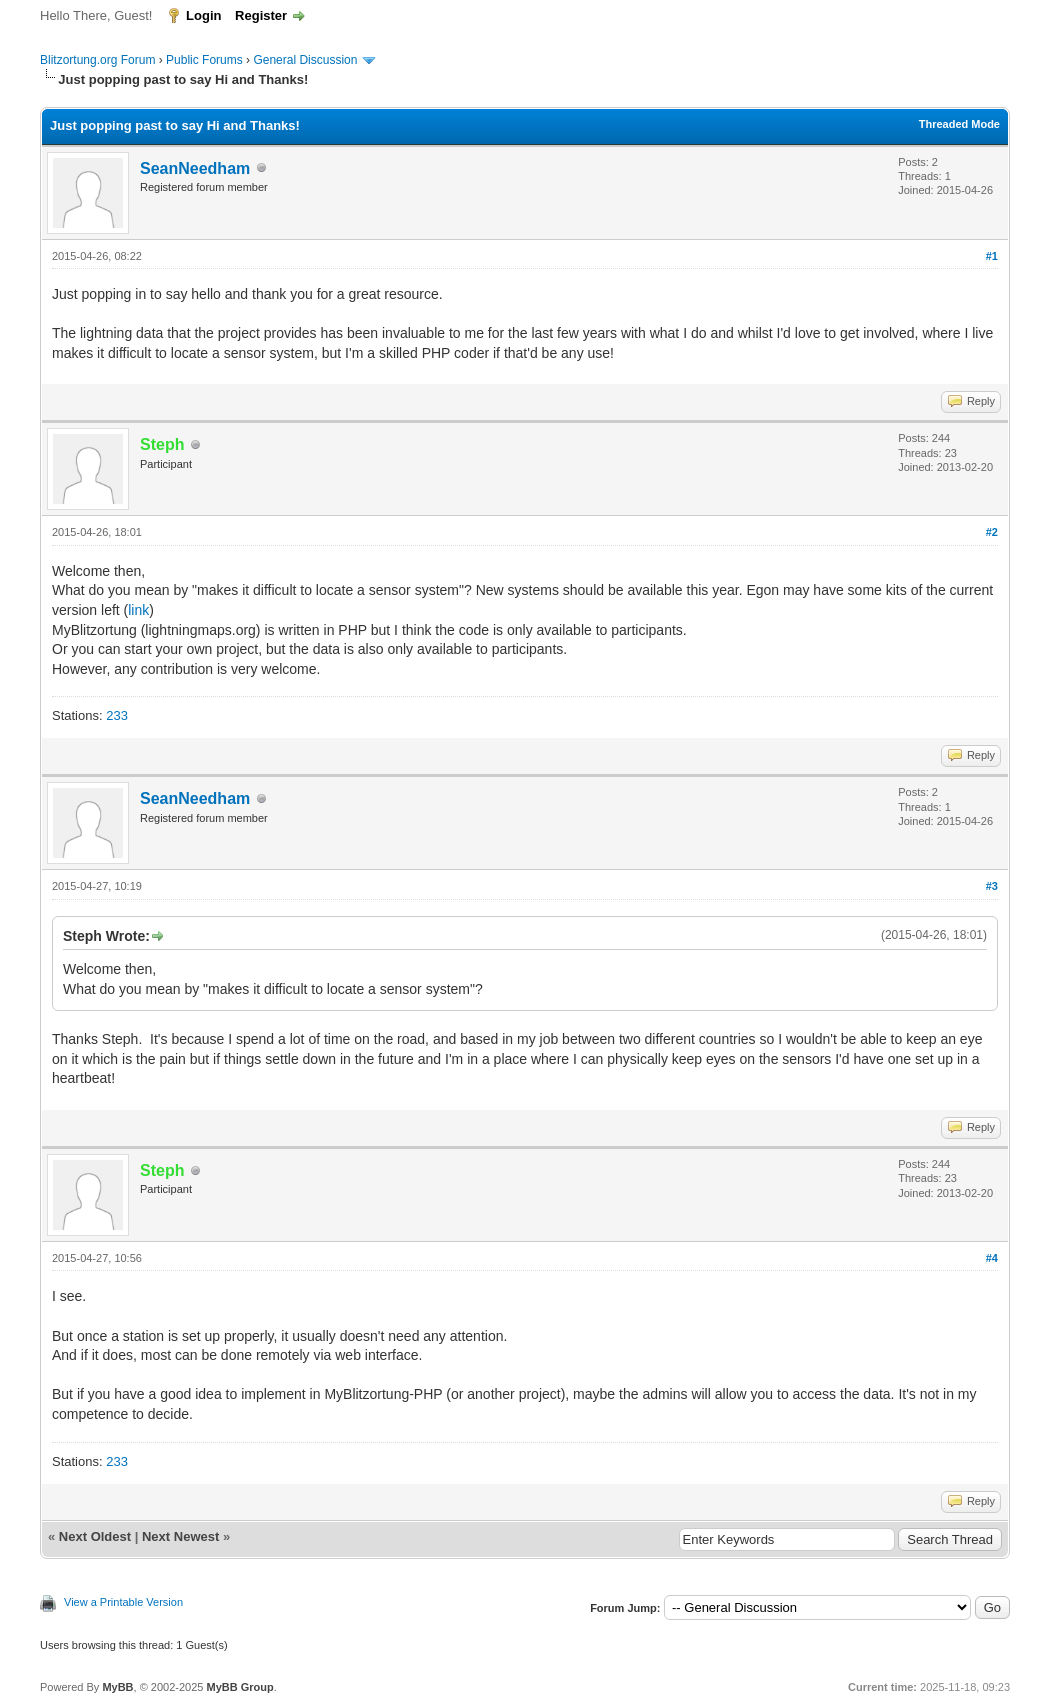 This screenshot has height=1707, width=1050. I want to click on General Discussion, so click(305, 60).